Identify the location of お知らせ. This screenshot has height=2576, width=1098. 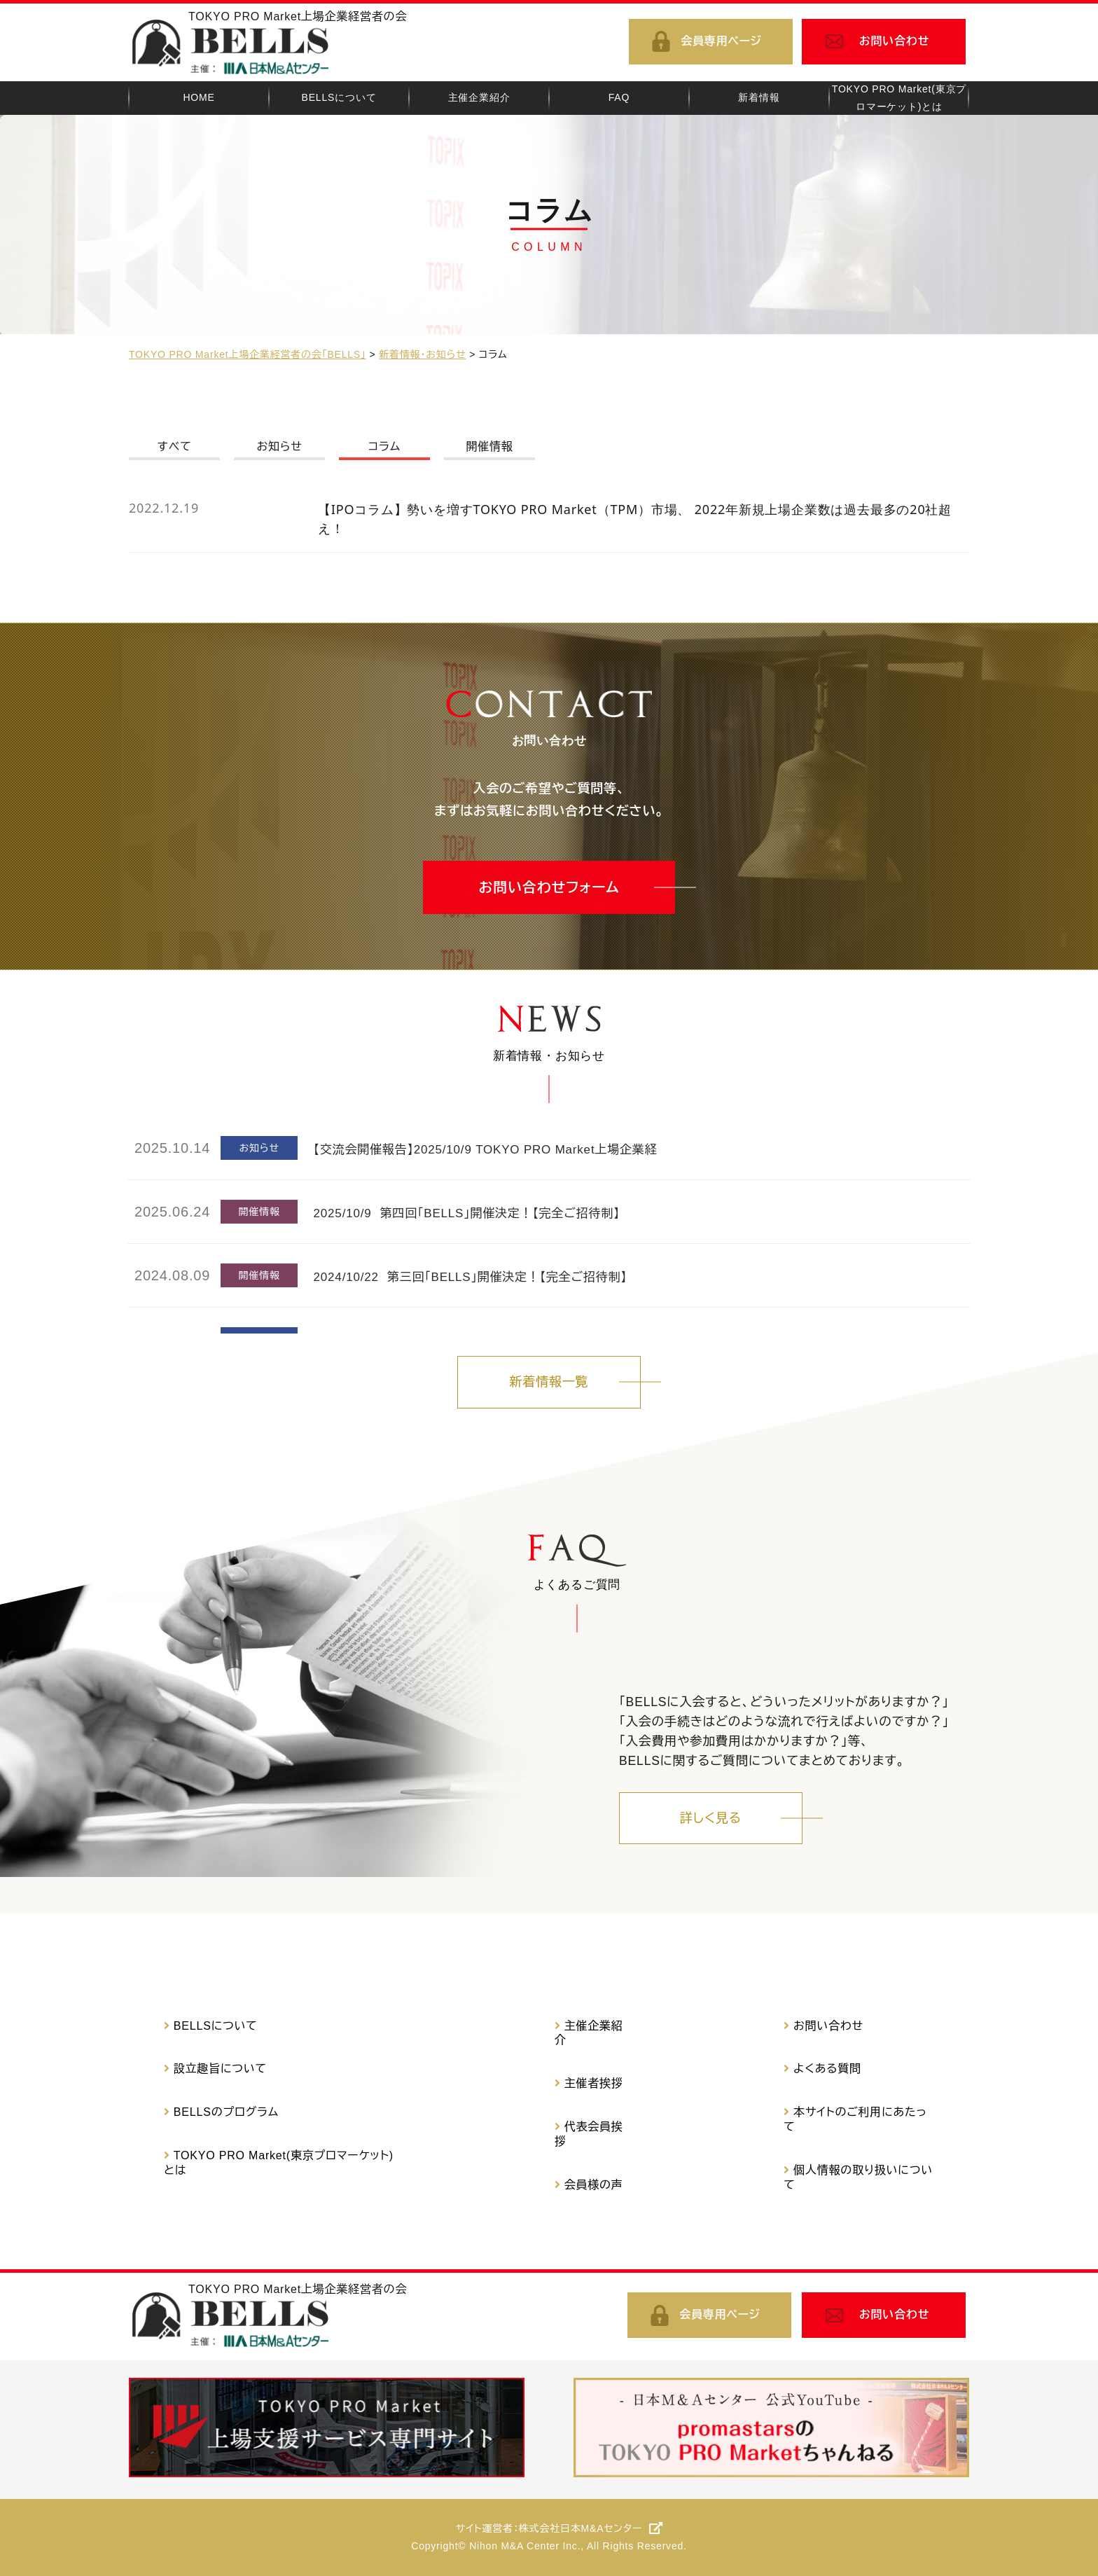
(279, 446).